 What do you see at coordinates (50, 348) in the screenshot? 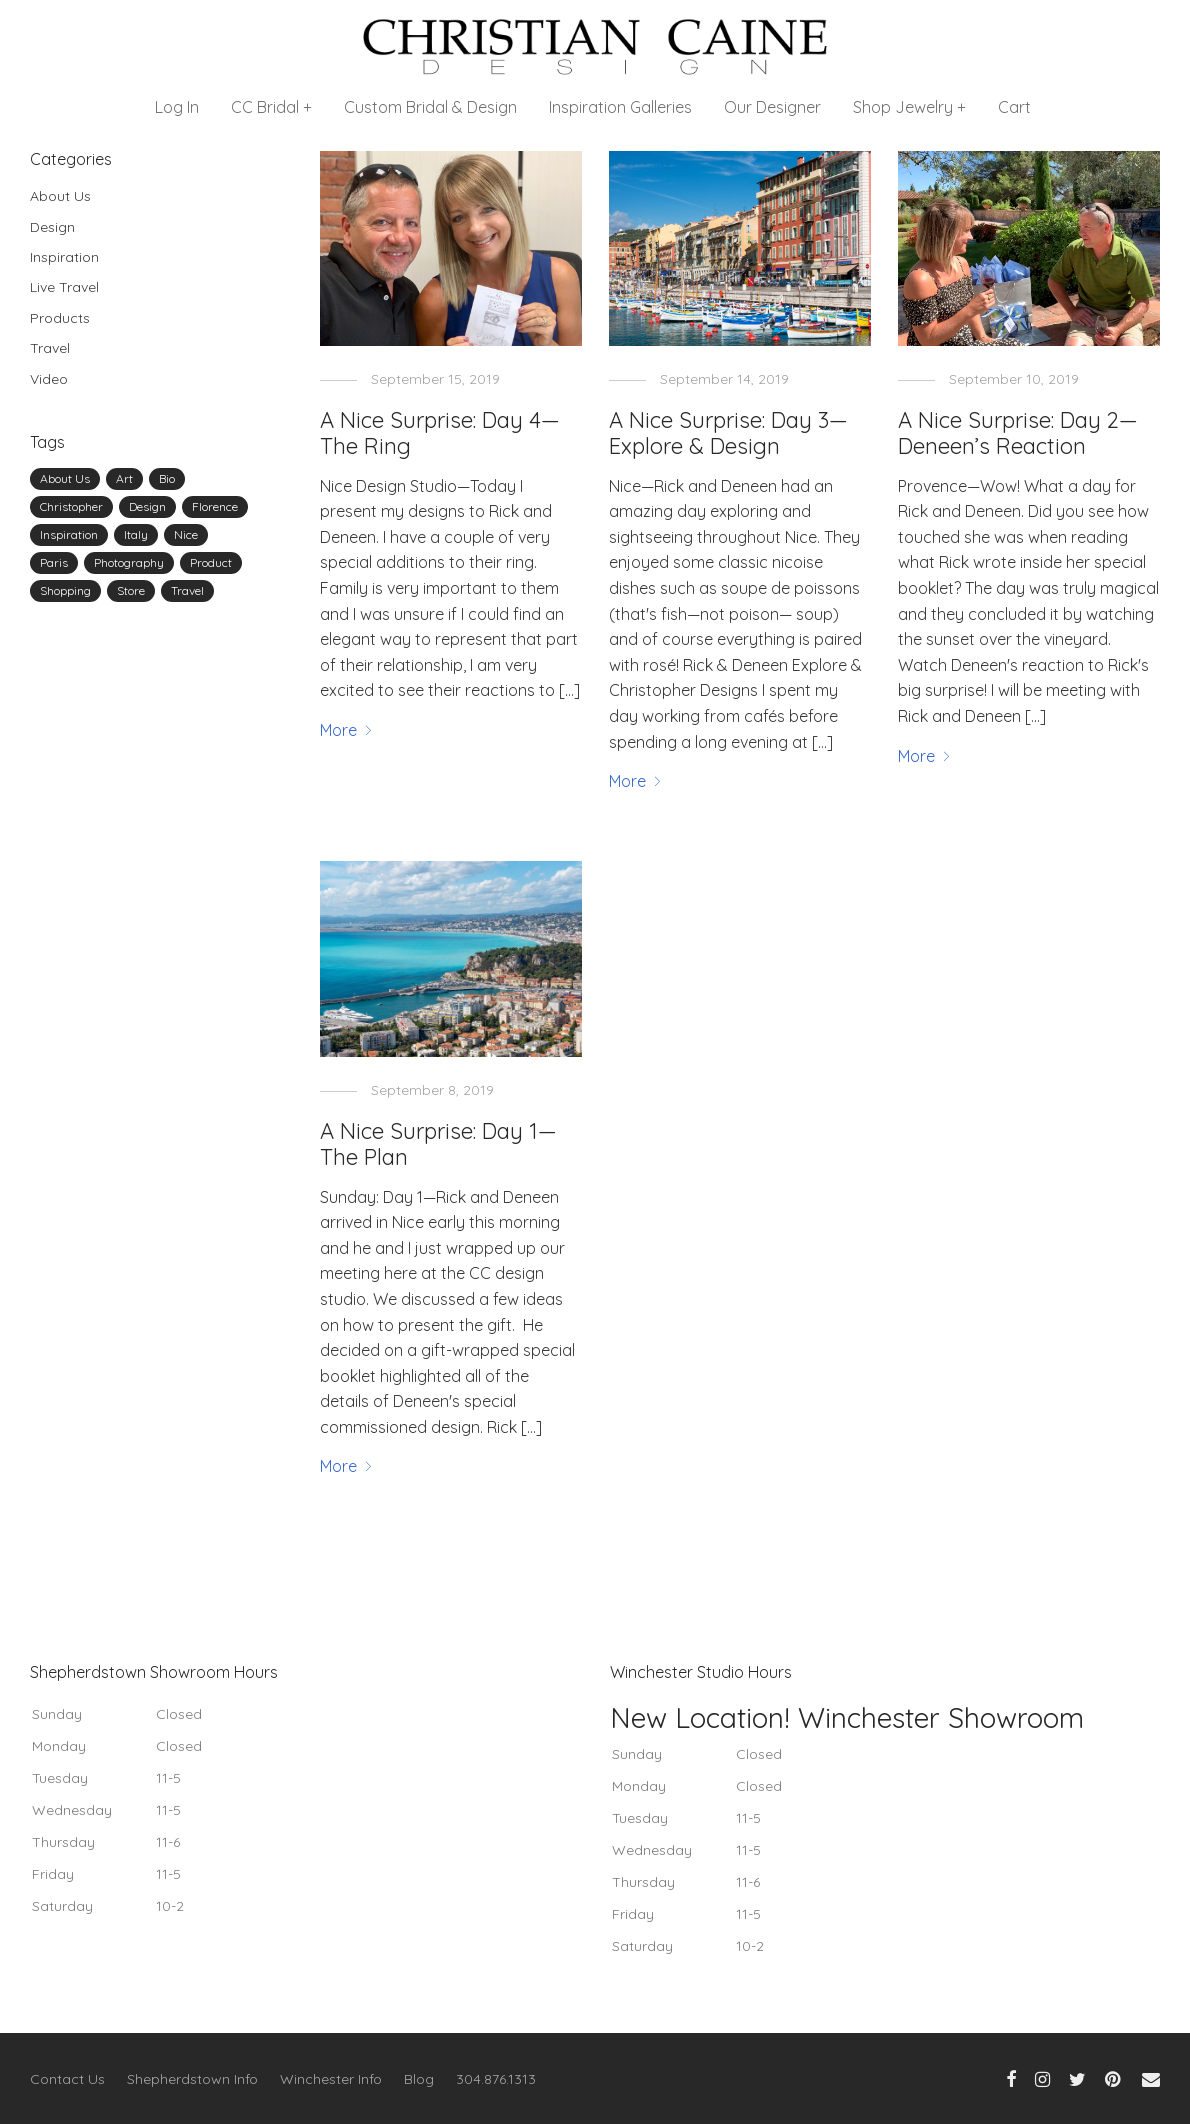
I see `Travel` at bounding box center [50, 348].